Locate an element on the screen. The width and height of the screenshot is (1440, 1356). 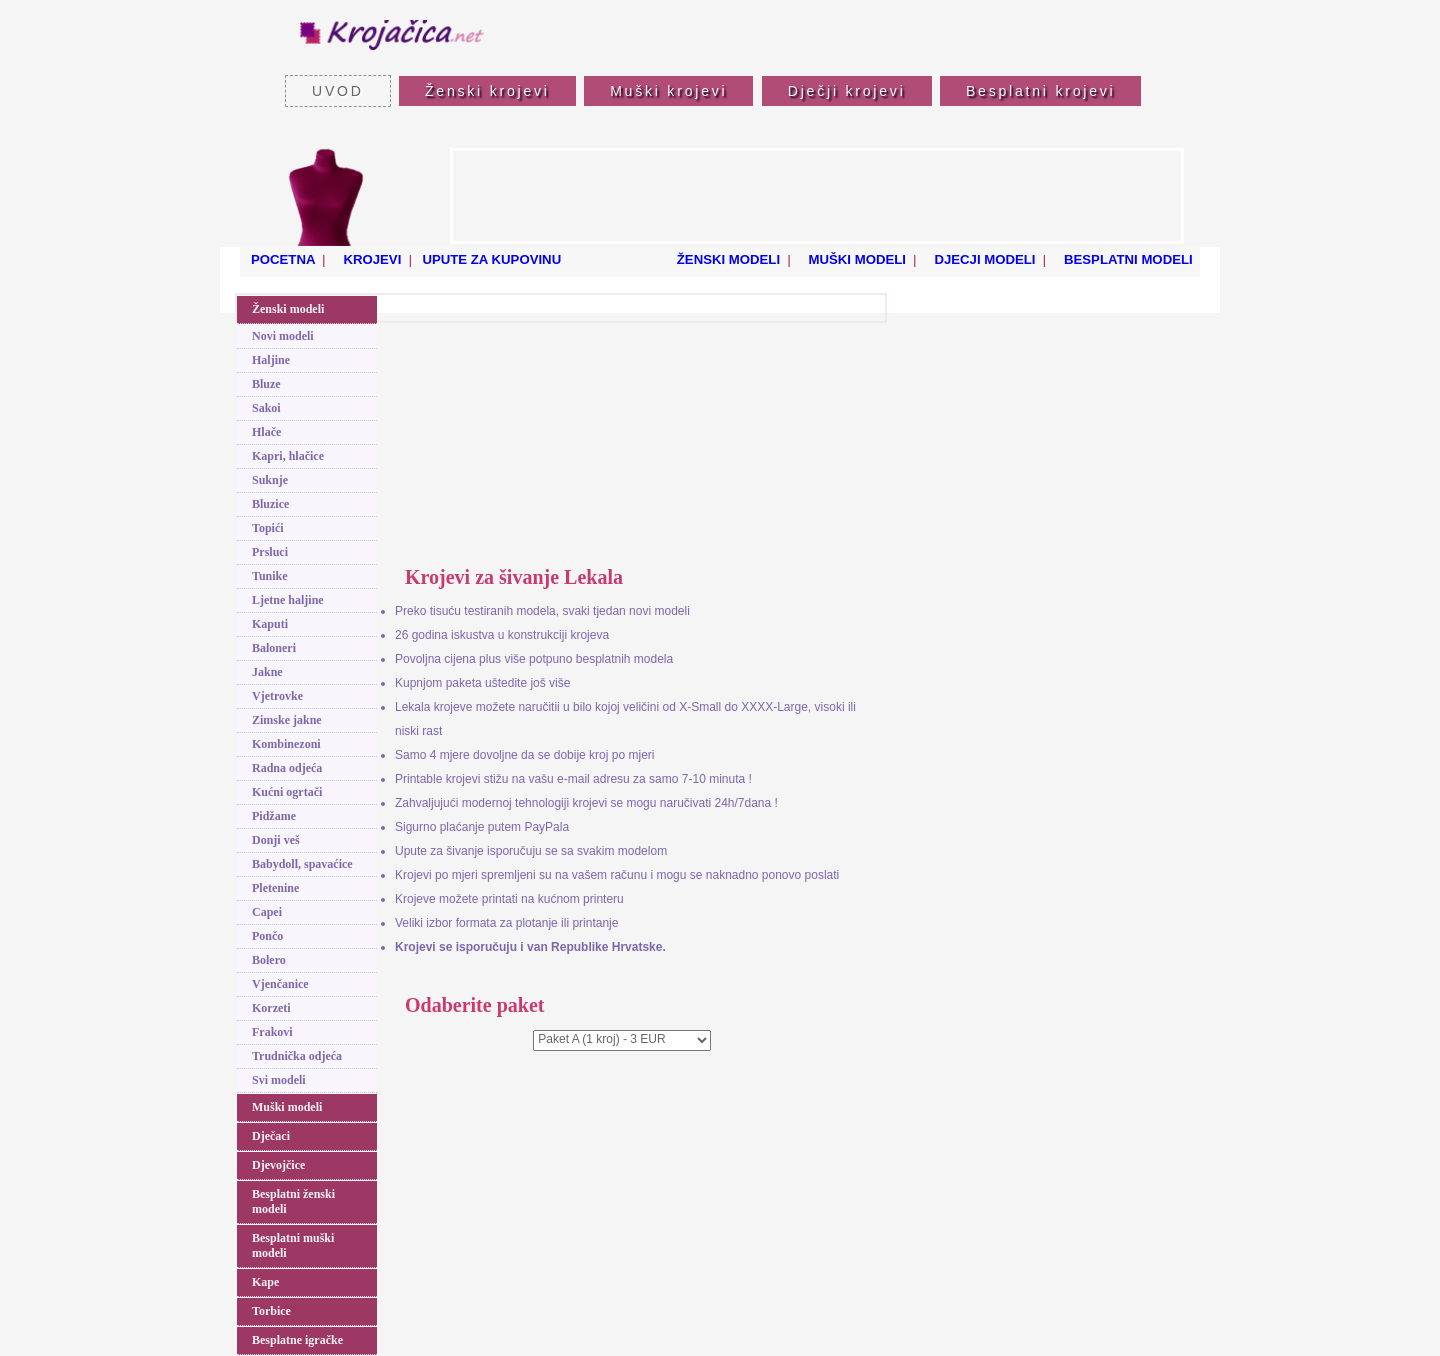
Pidžame is located at coordinates (274, 816).